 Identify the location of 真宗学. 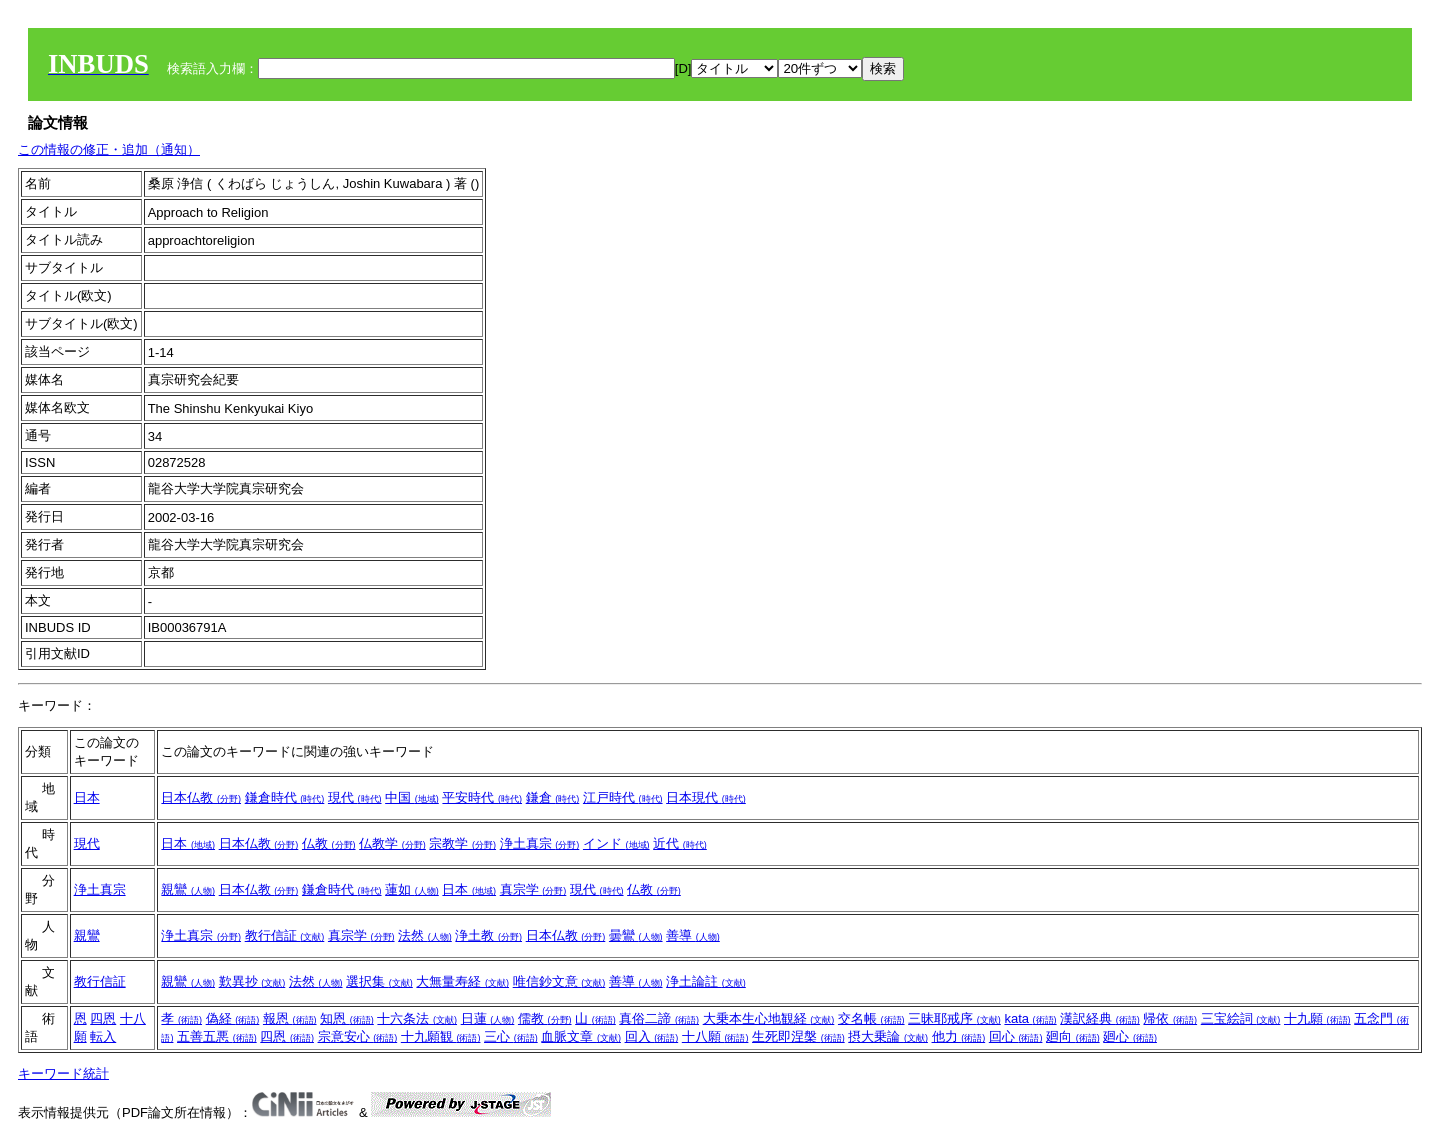
(533, 889).